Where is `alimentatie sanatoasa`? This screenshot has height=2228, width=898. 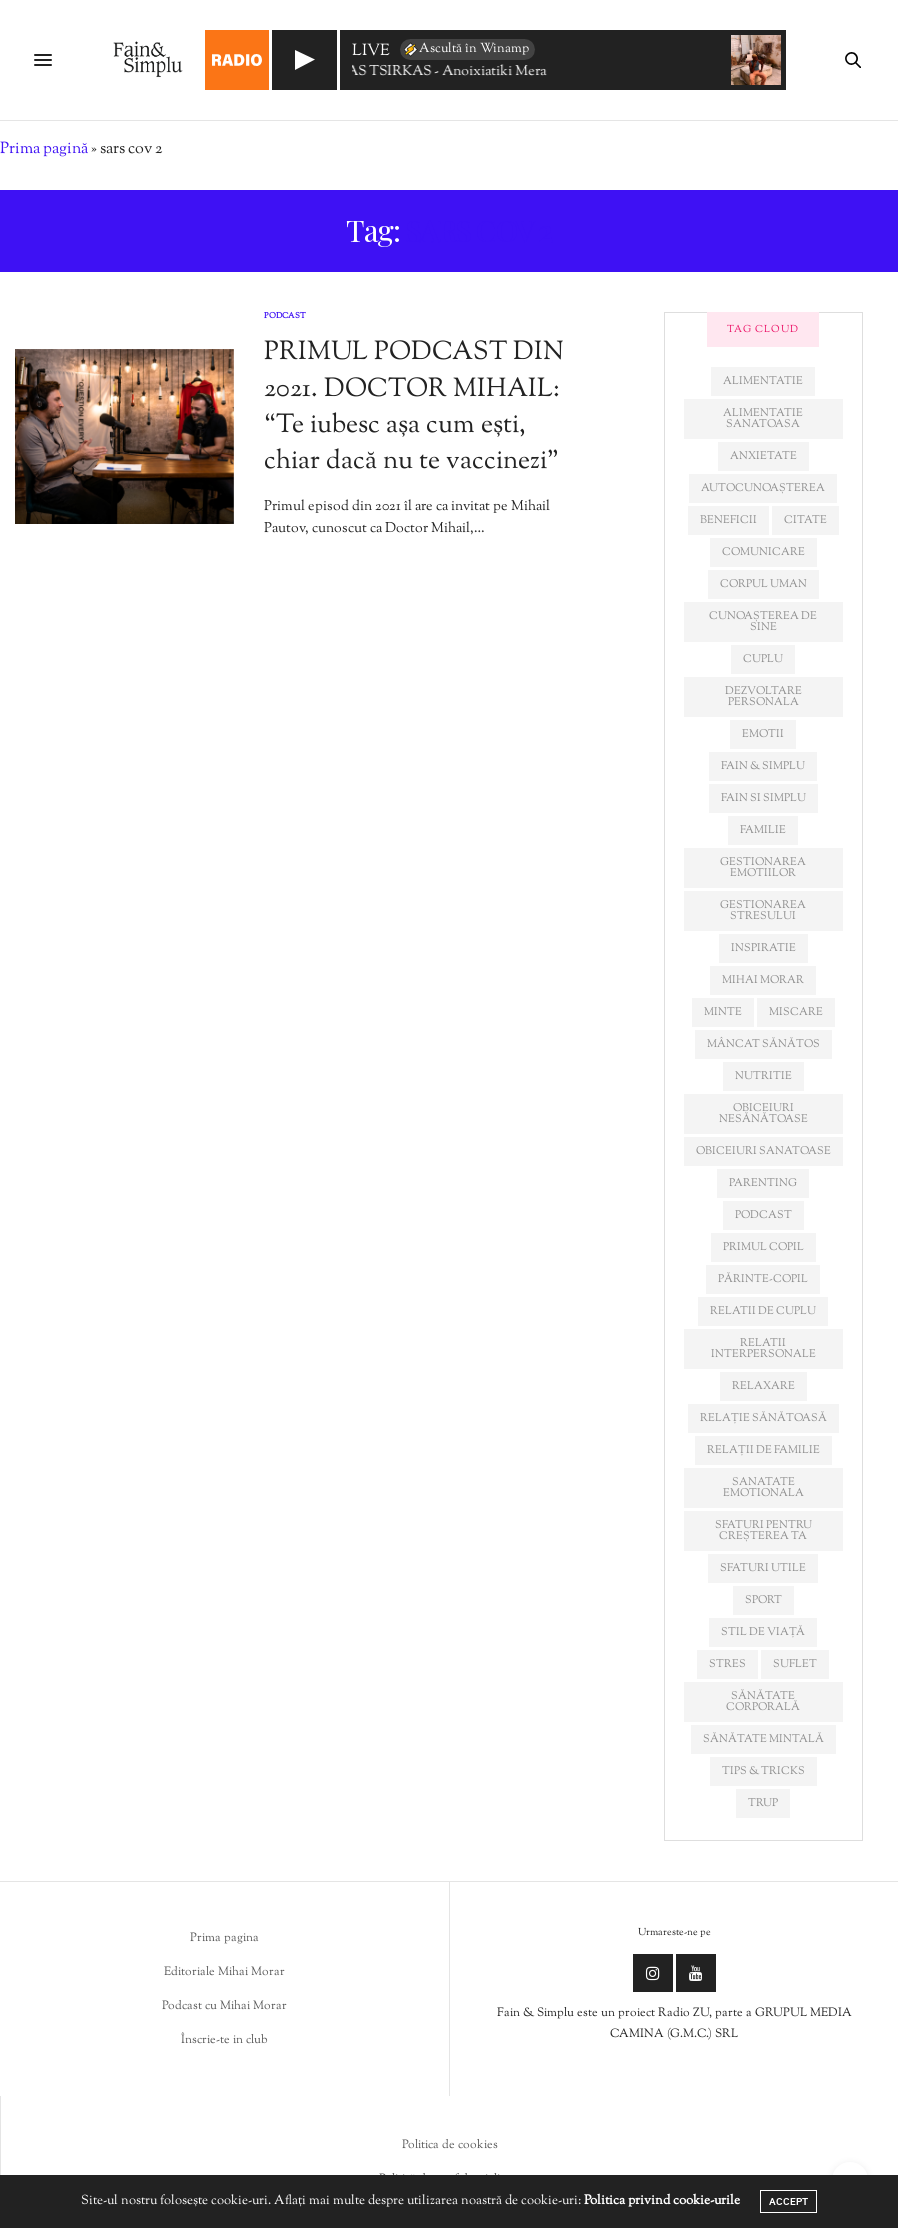
alimentatie sanatoasa is located at coordinates (763, 418).